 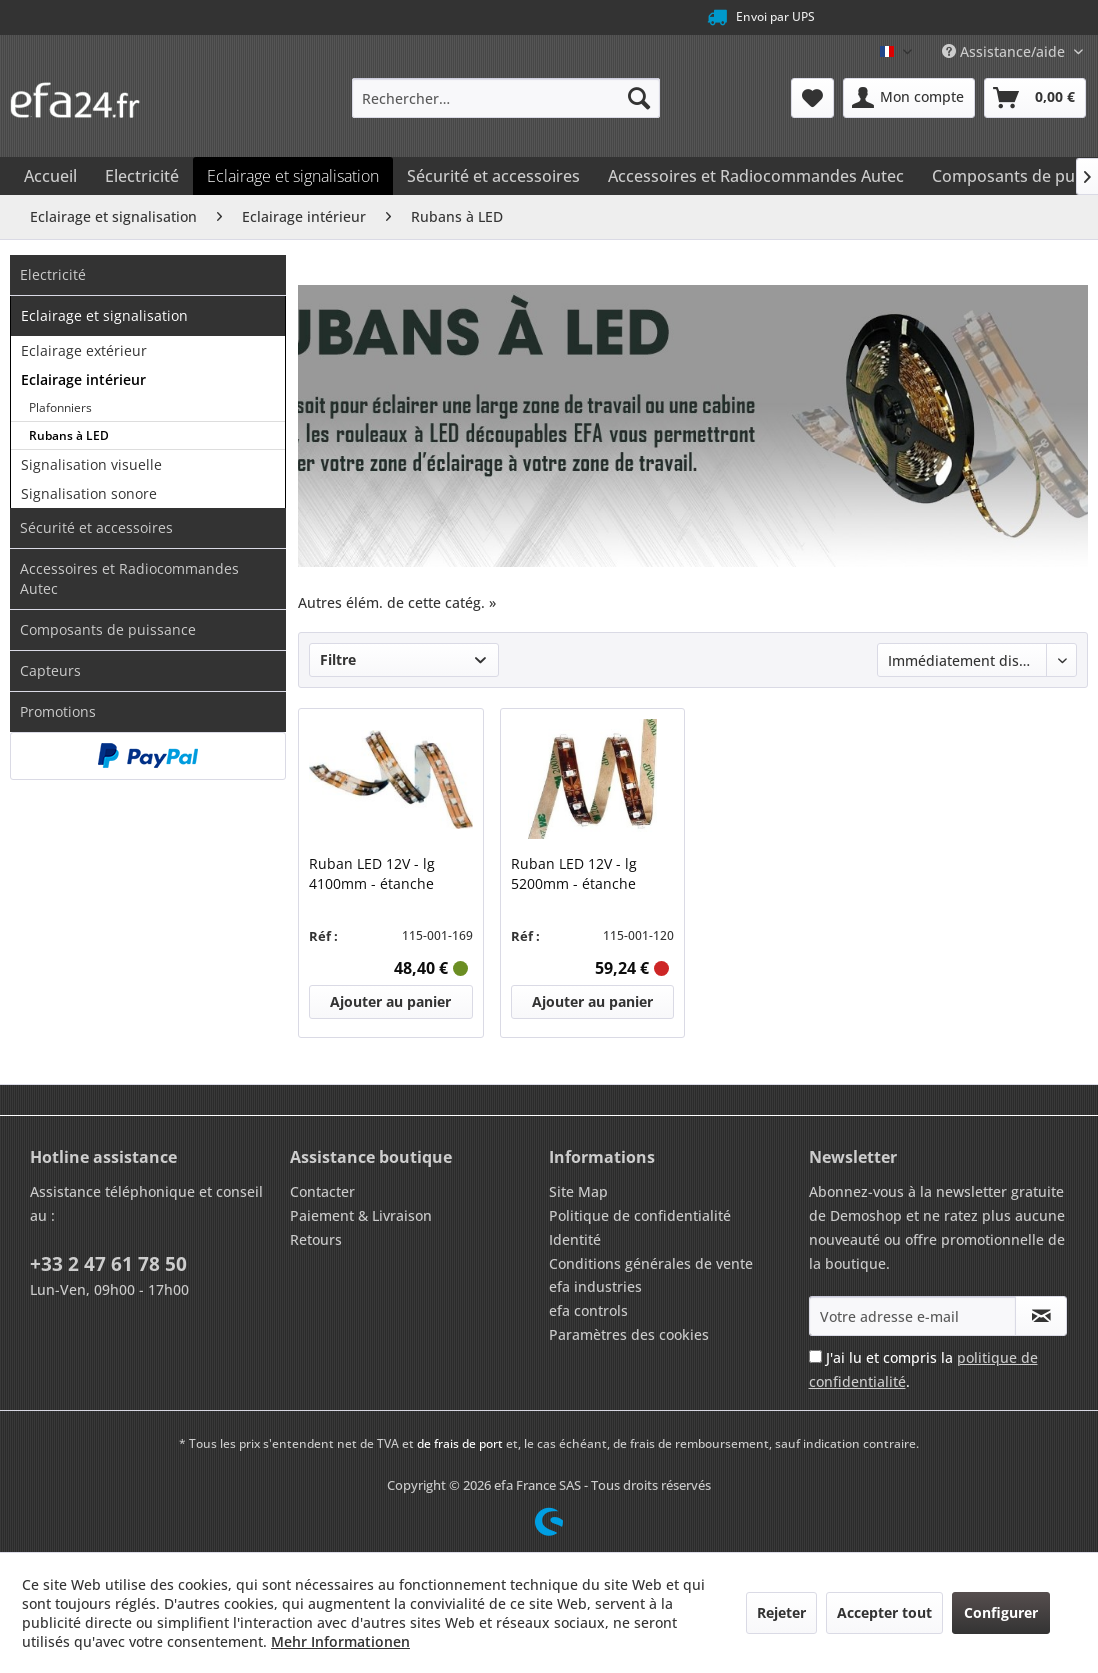 What do you see at coordinates (60, 407) in the screenshot?
I see `Plafonniers` at bounding box center [60, 407].